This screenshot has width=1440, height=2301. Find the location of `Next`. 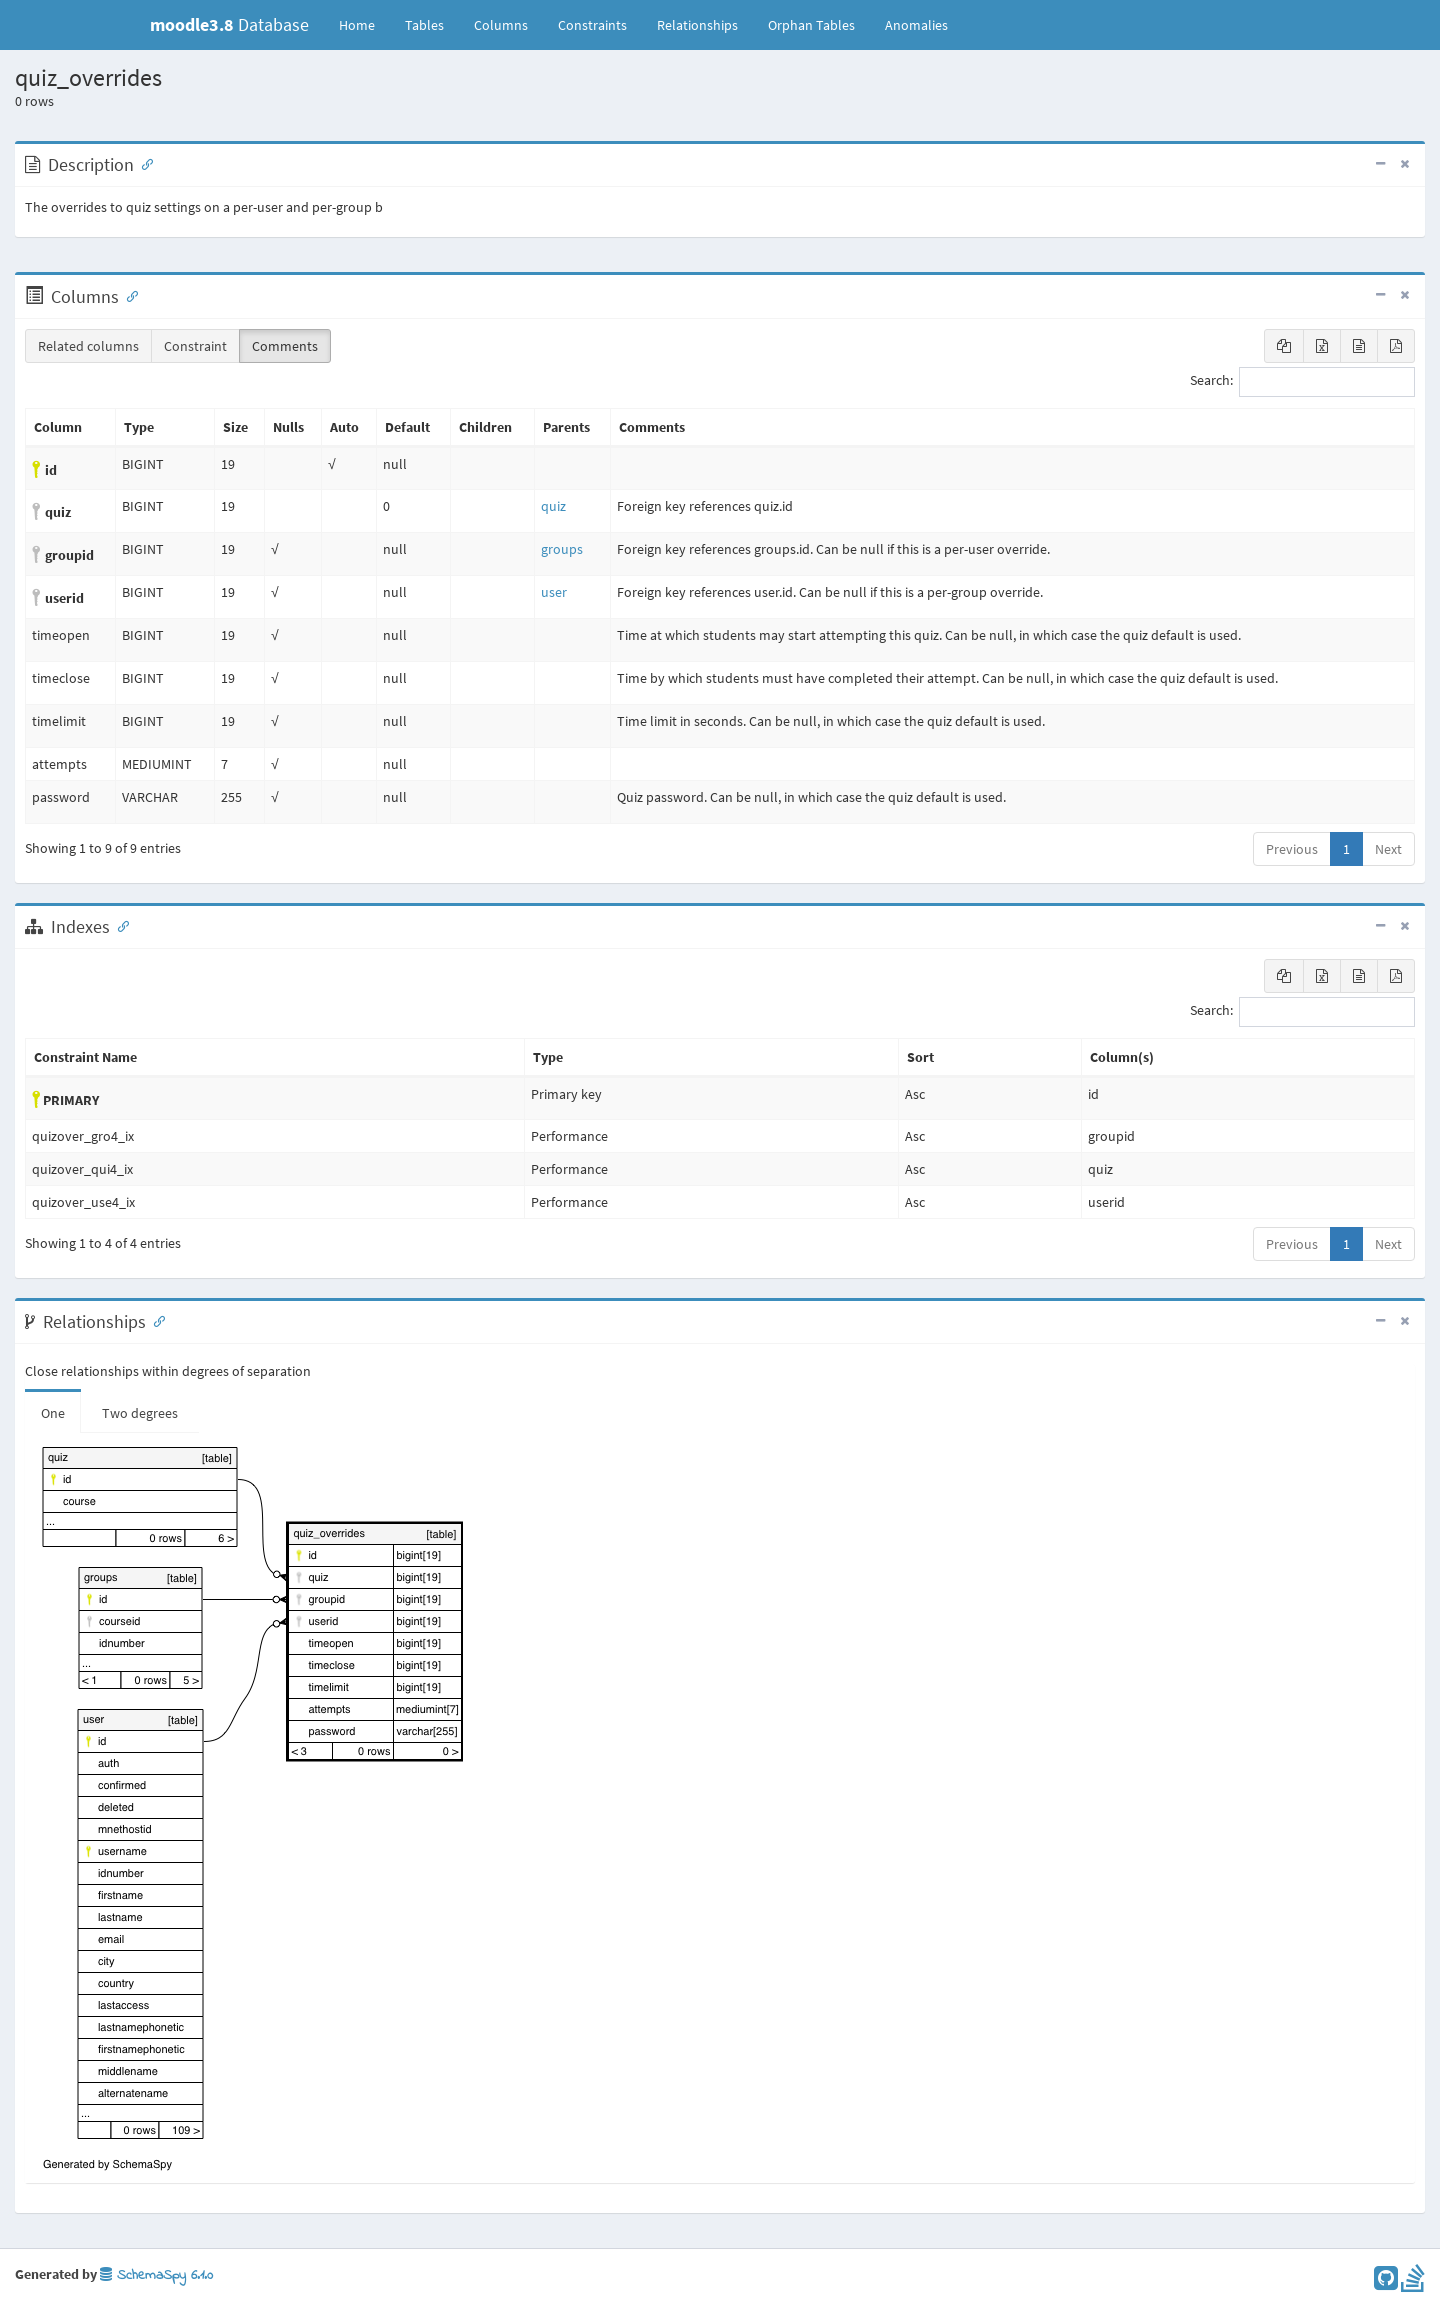

Next is located at coordinates (1388, 849).